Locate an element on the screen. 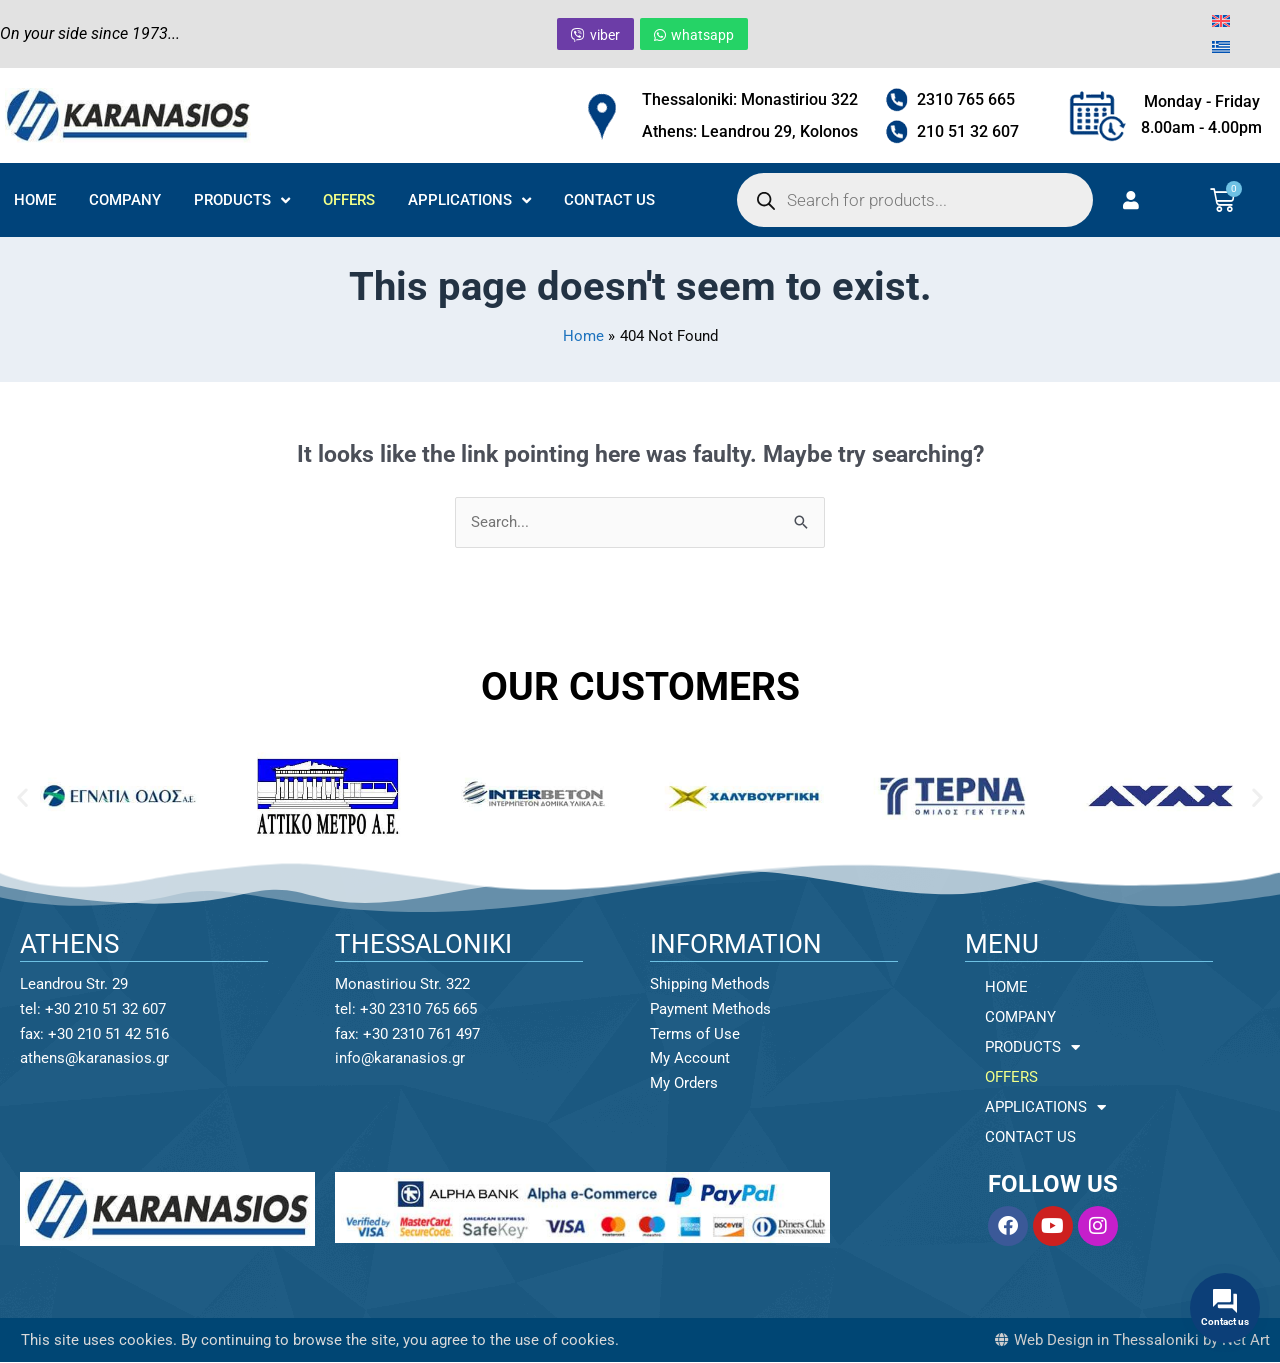 The width and height of the screenshot is (1280, 1363). COMPANY is located at coordinates (125, 200).